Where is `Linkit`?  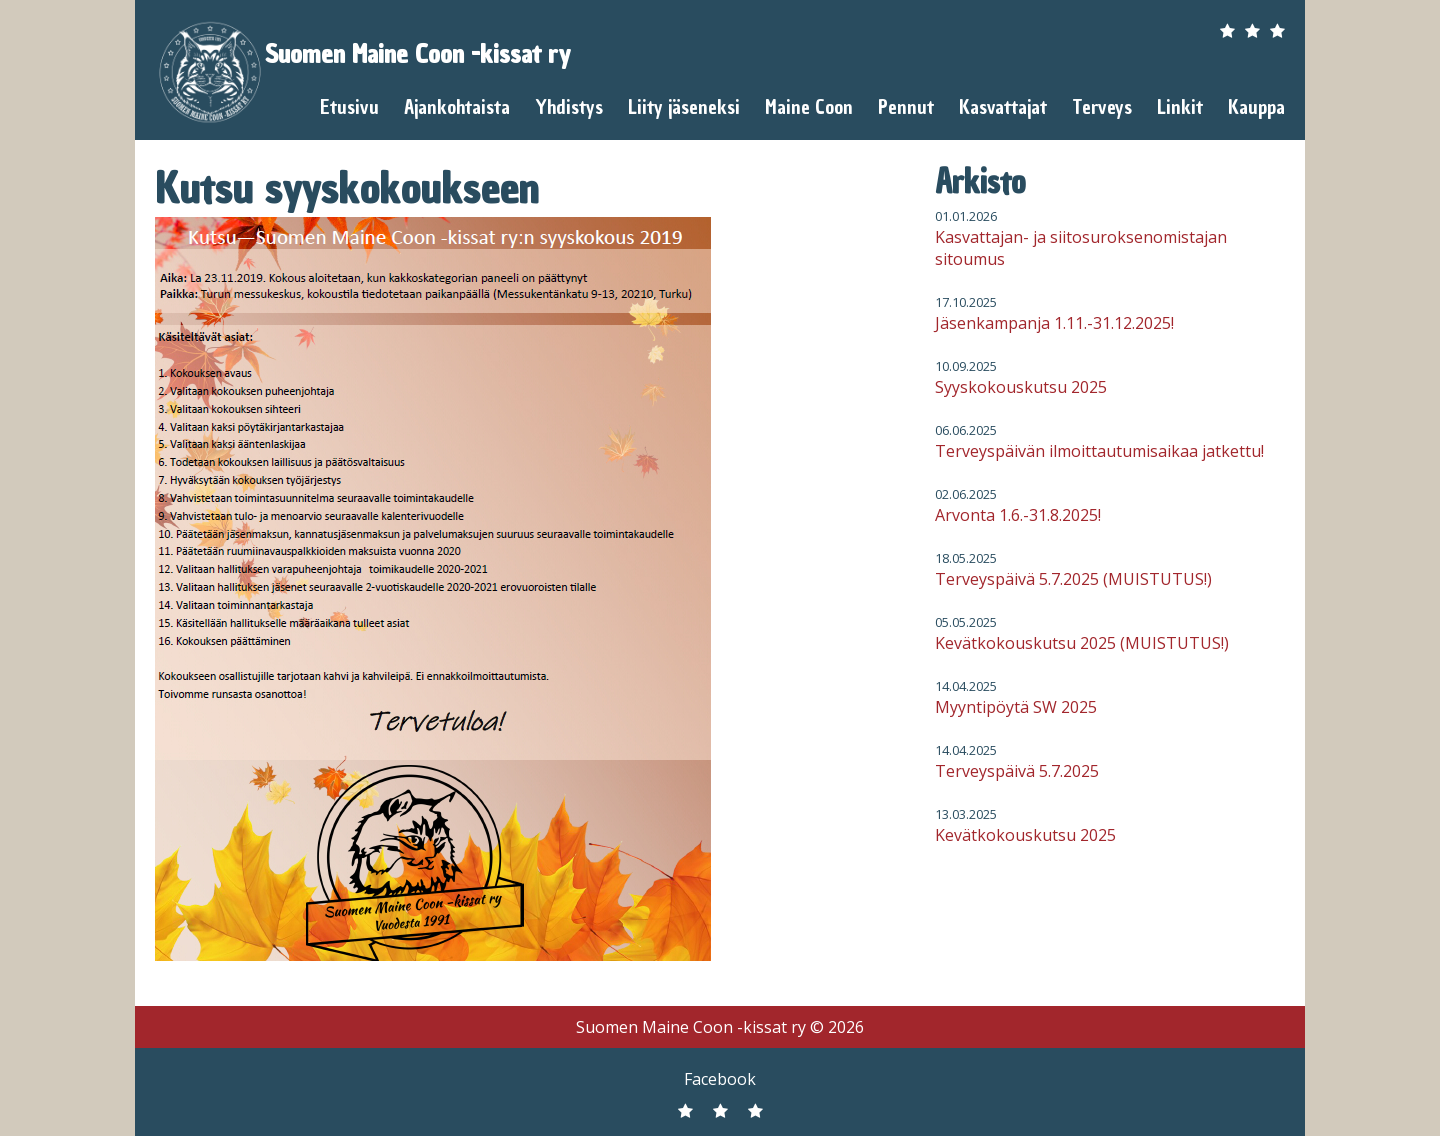
Linkit is located at coordinates (1180, 107).